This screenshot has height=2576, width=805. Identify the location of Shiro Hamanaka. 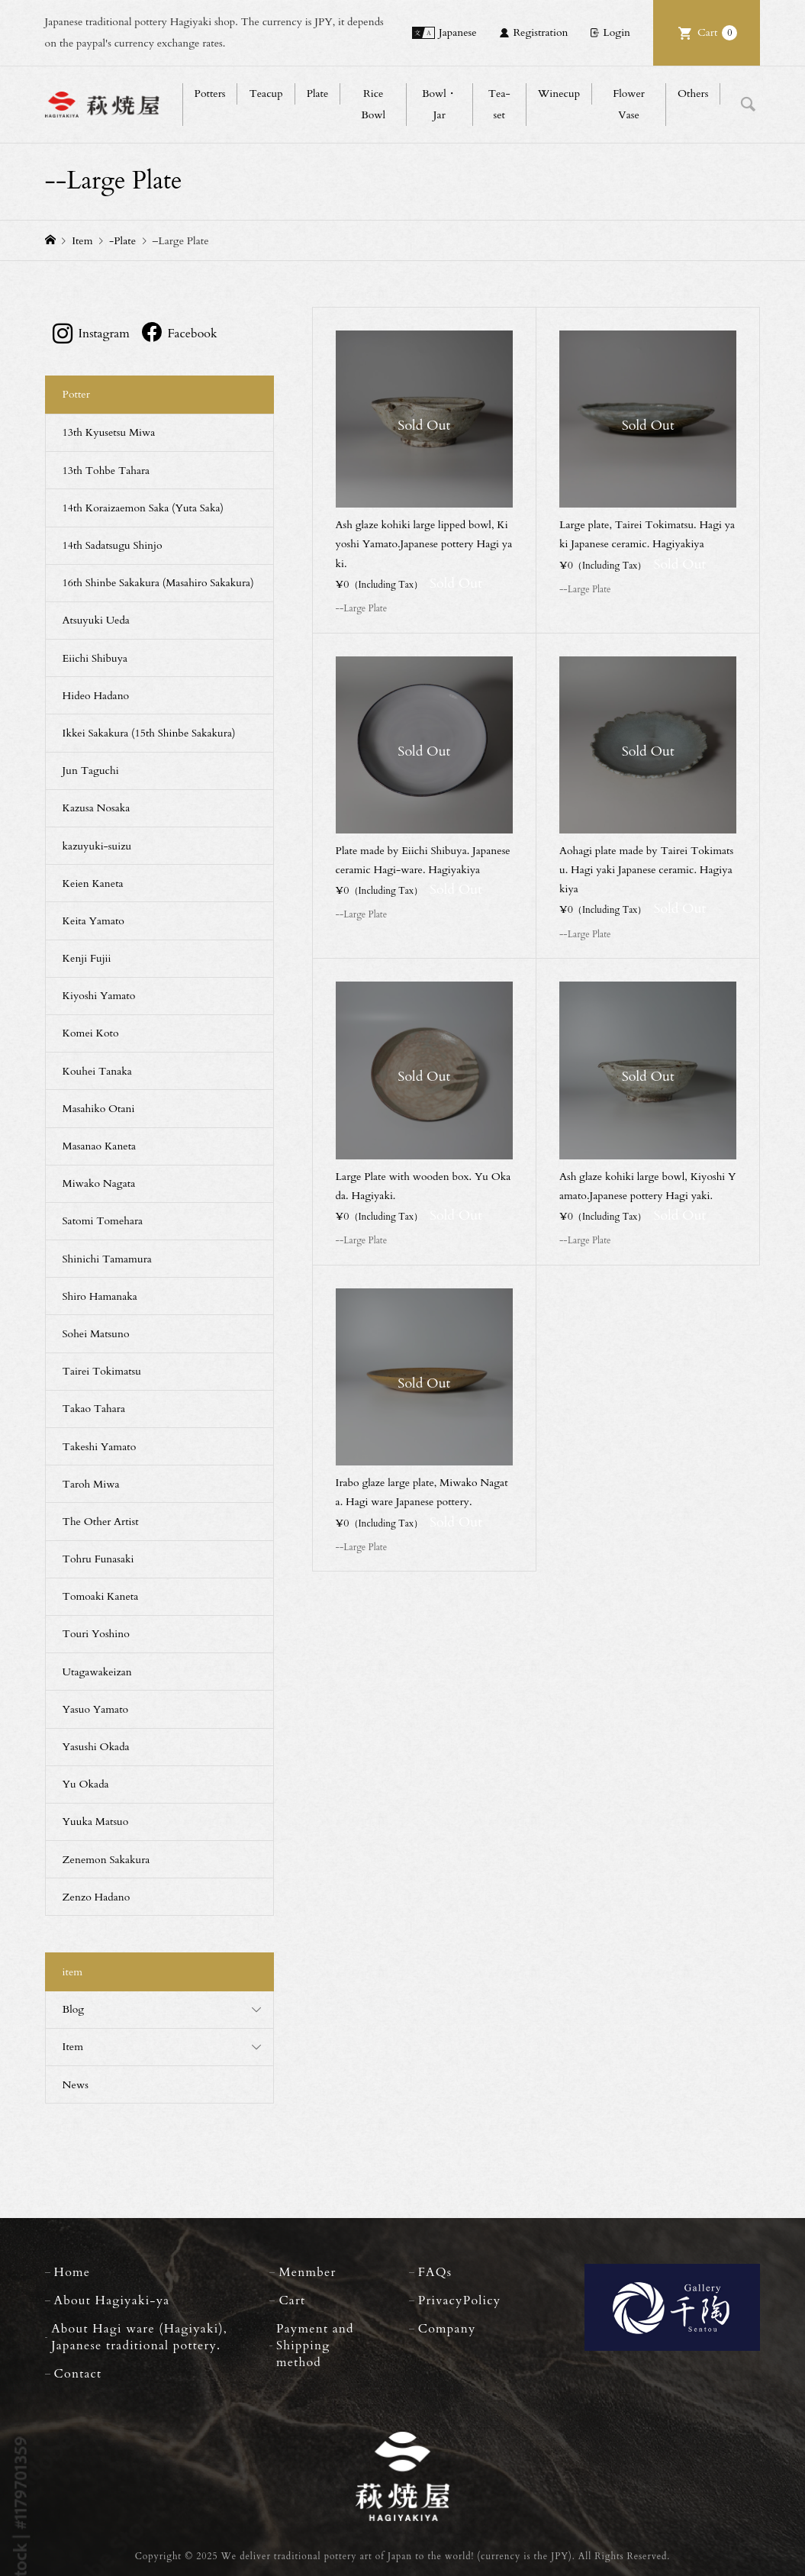
(100, 1296).